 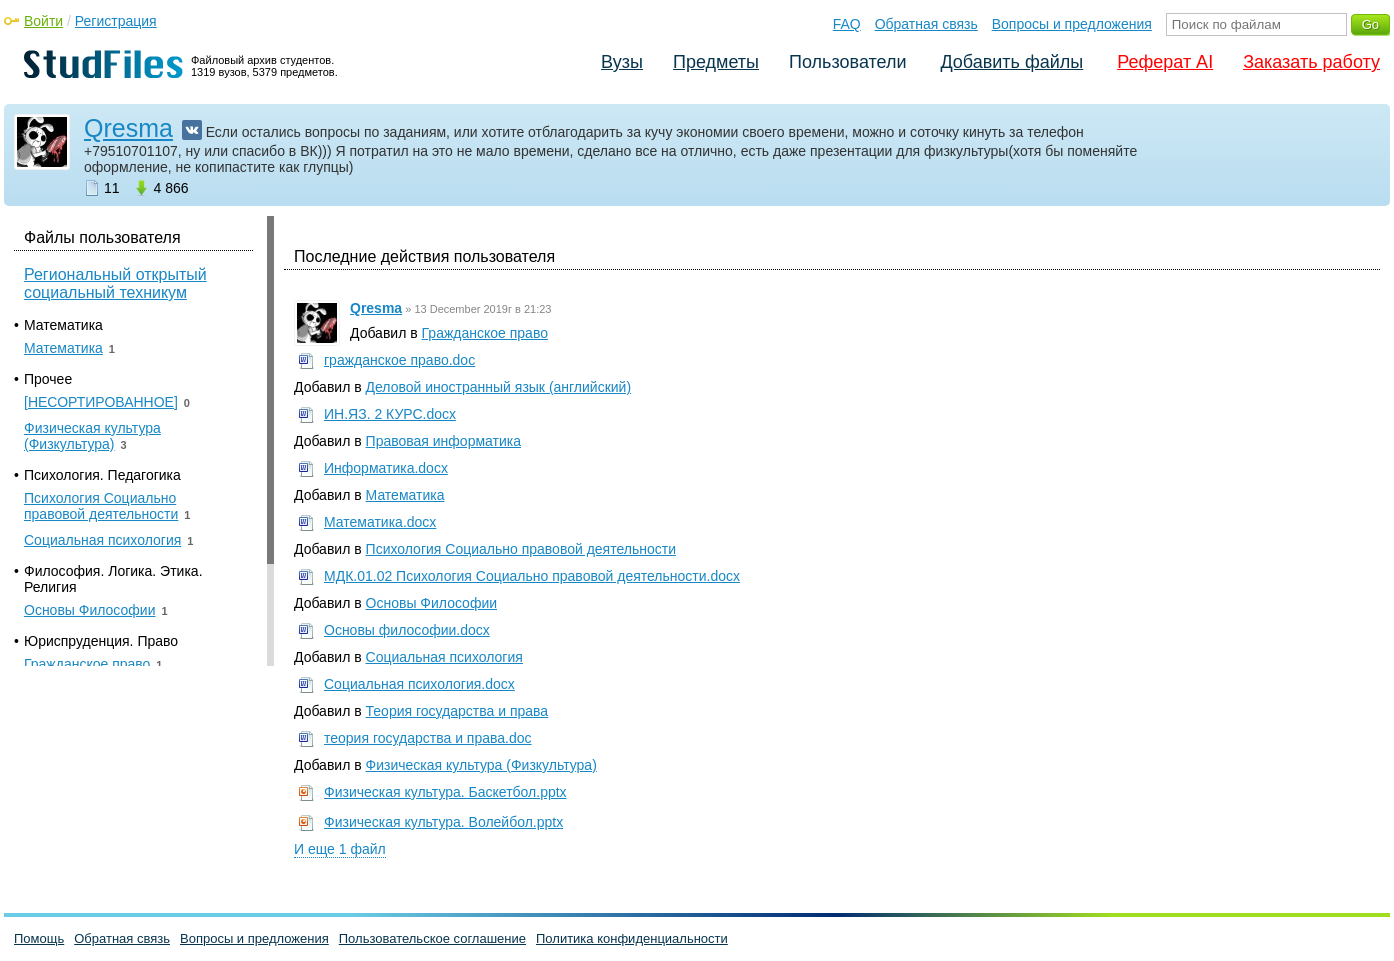 I want to click on Qresma, so click(x=128, y=128).